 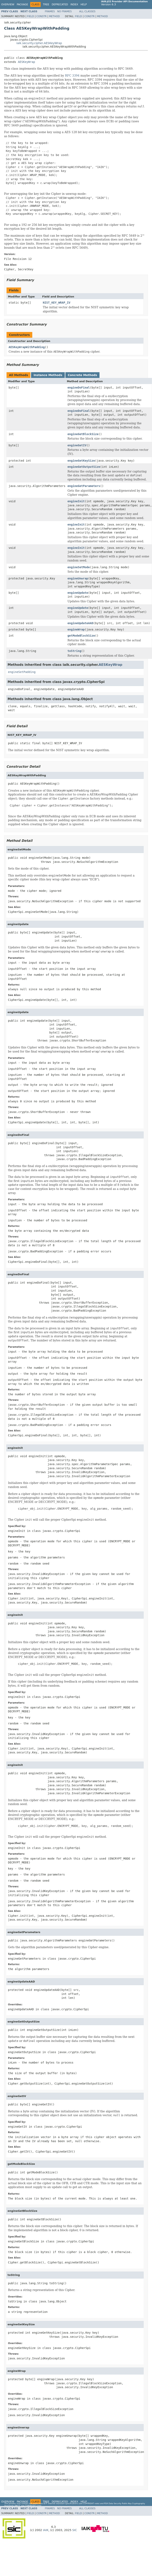 I want to click on Instance Methods, so click(x=48, y=375).